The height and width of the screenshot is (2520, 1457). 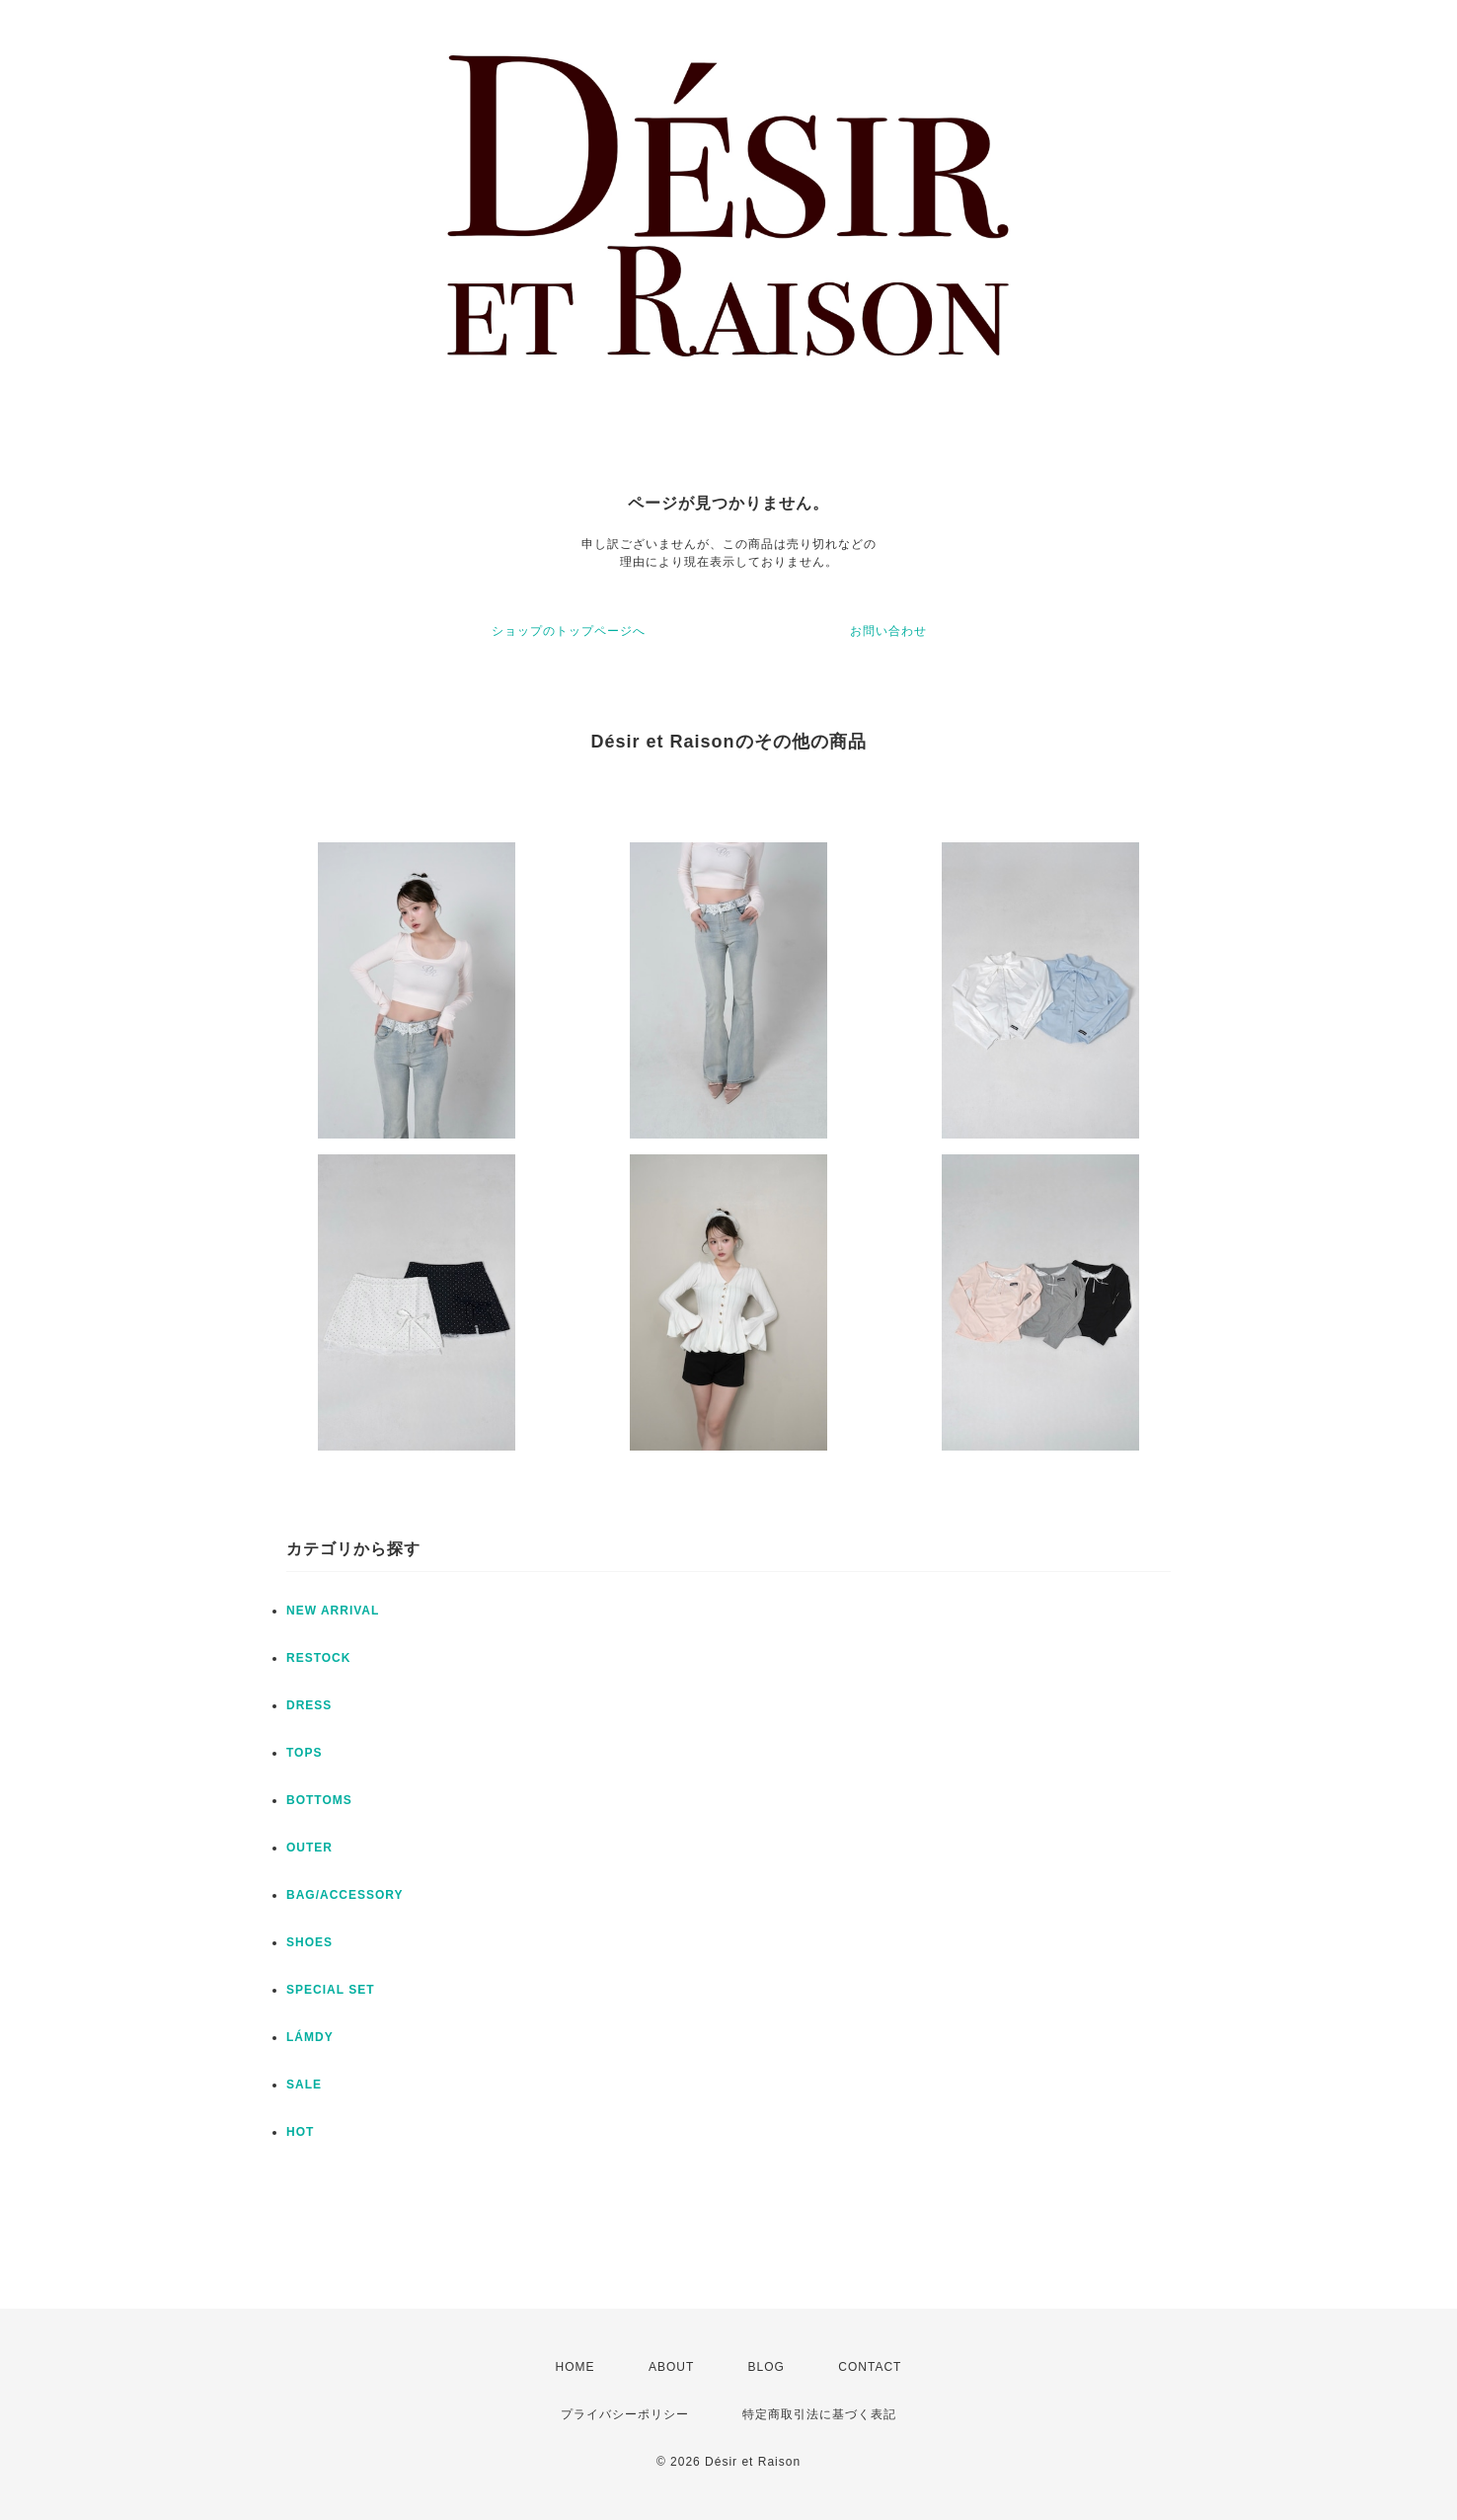 I want to click on HOT, so click(x=300, y=2132).